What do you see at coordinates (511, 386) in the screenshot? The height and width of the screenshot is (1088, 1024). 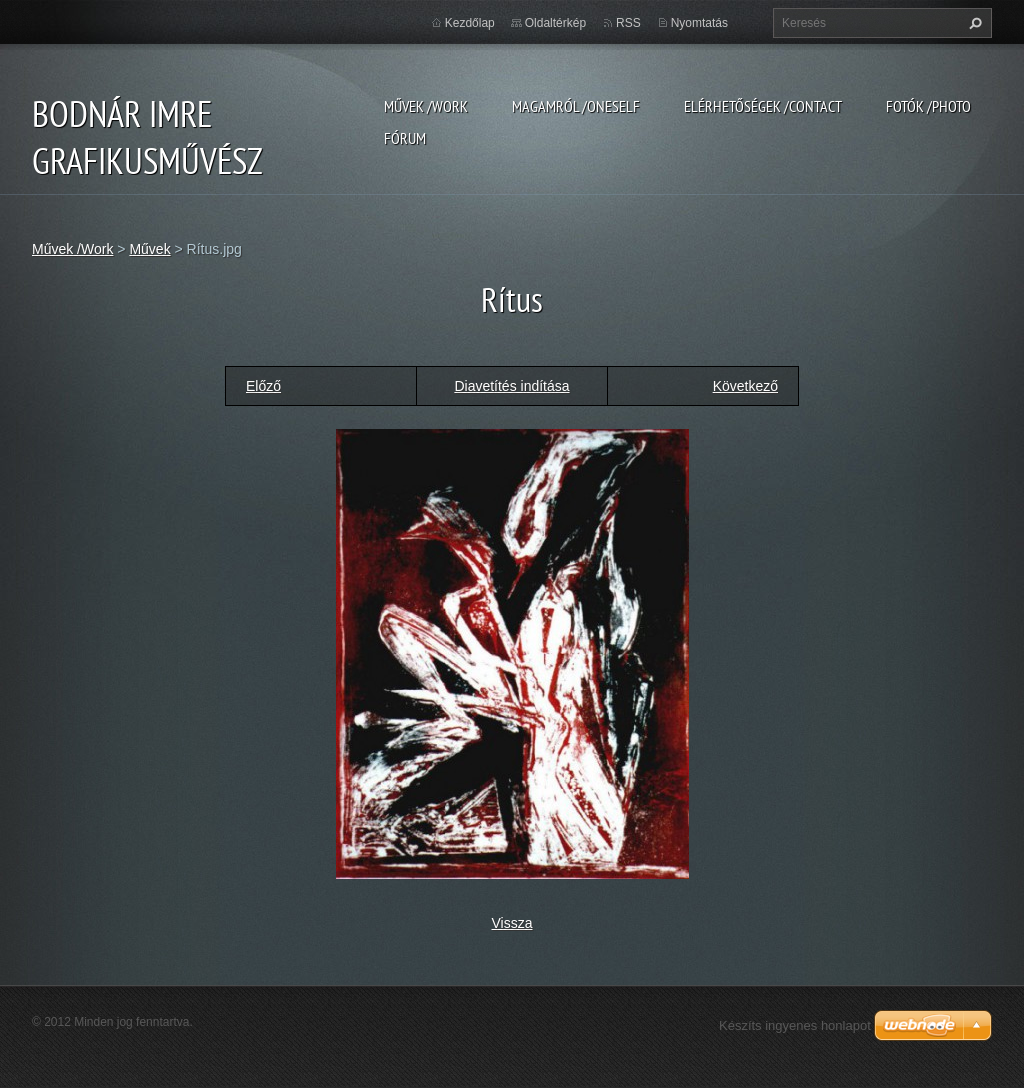 I see `Diavetítés indítása` at bounding box center [511, 386].